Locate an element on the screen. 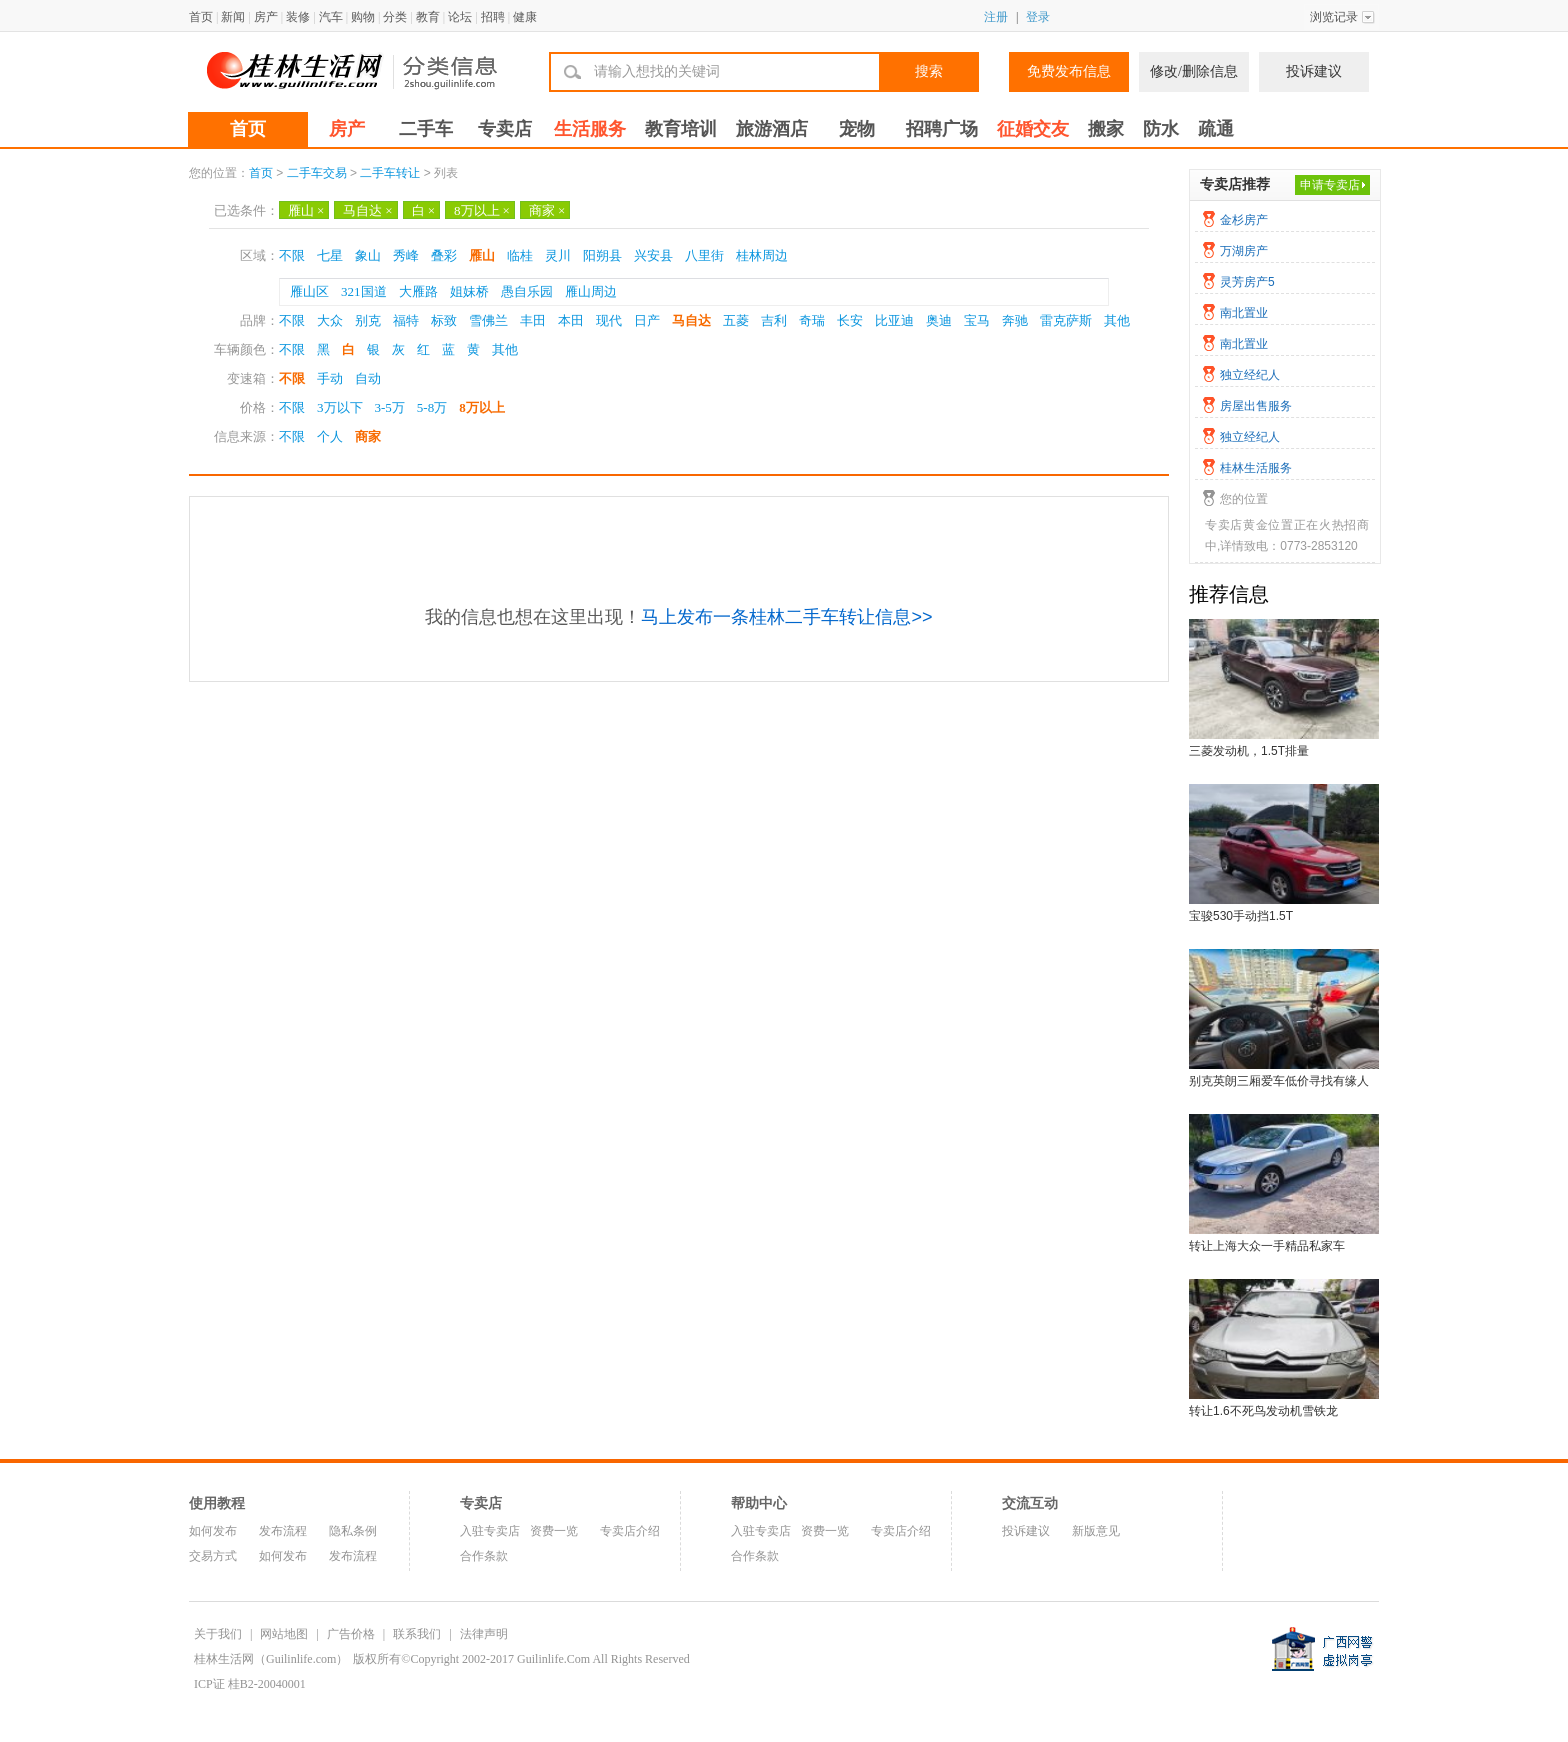 This screenshot has width=1568, height=1742. 标致 is located at coordinates (444, 320).